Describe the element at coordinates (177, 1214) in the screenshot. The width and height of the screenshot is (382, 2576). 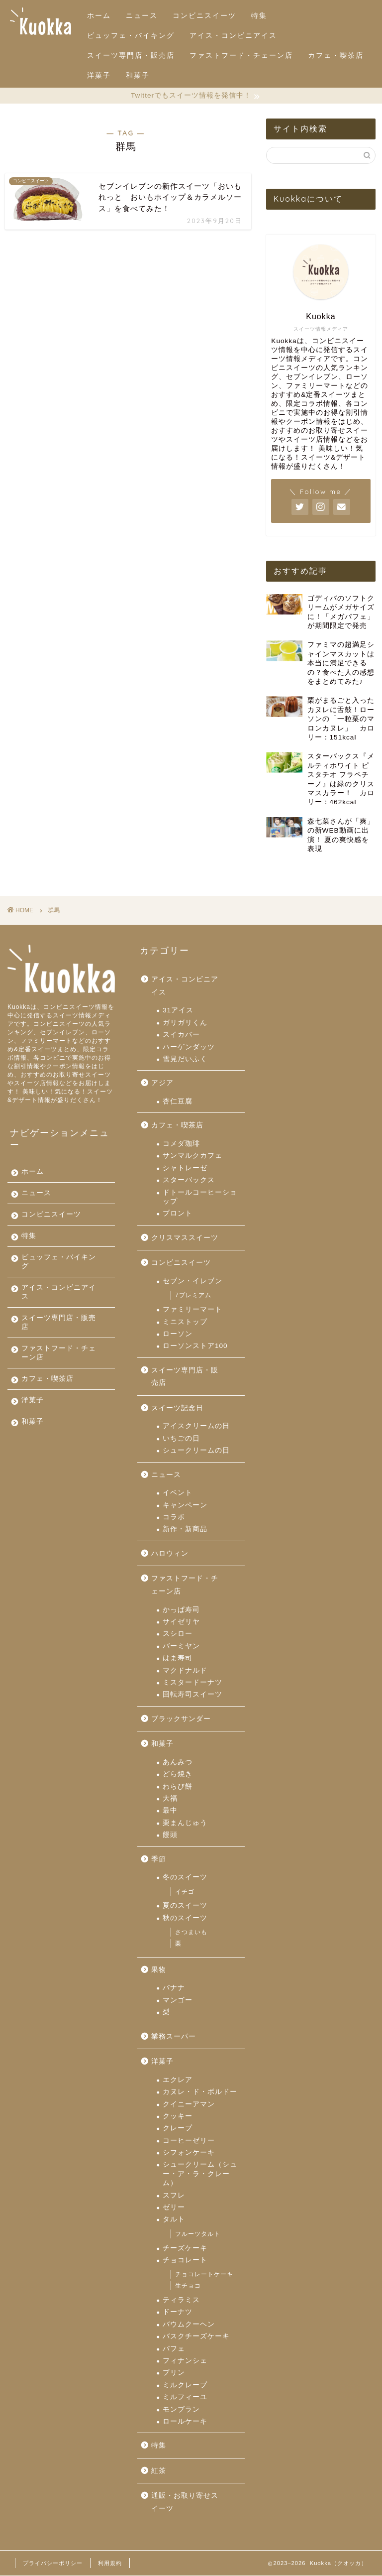
I see `プロント` at that location.